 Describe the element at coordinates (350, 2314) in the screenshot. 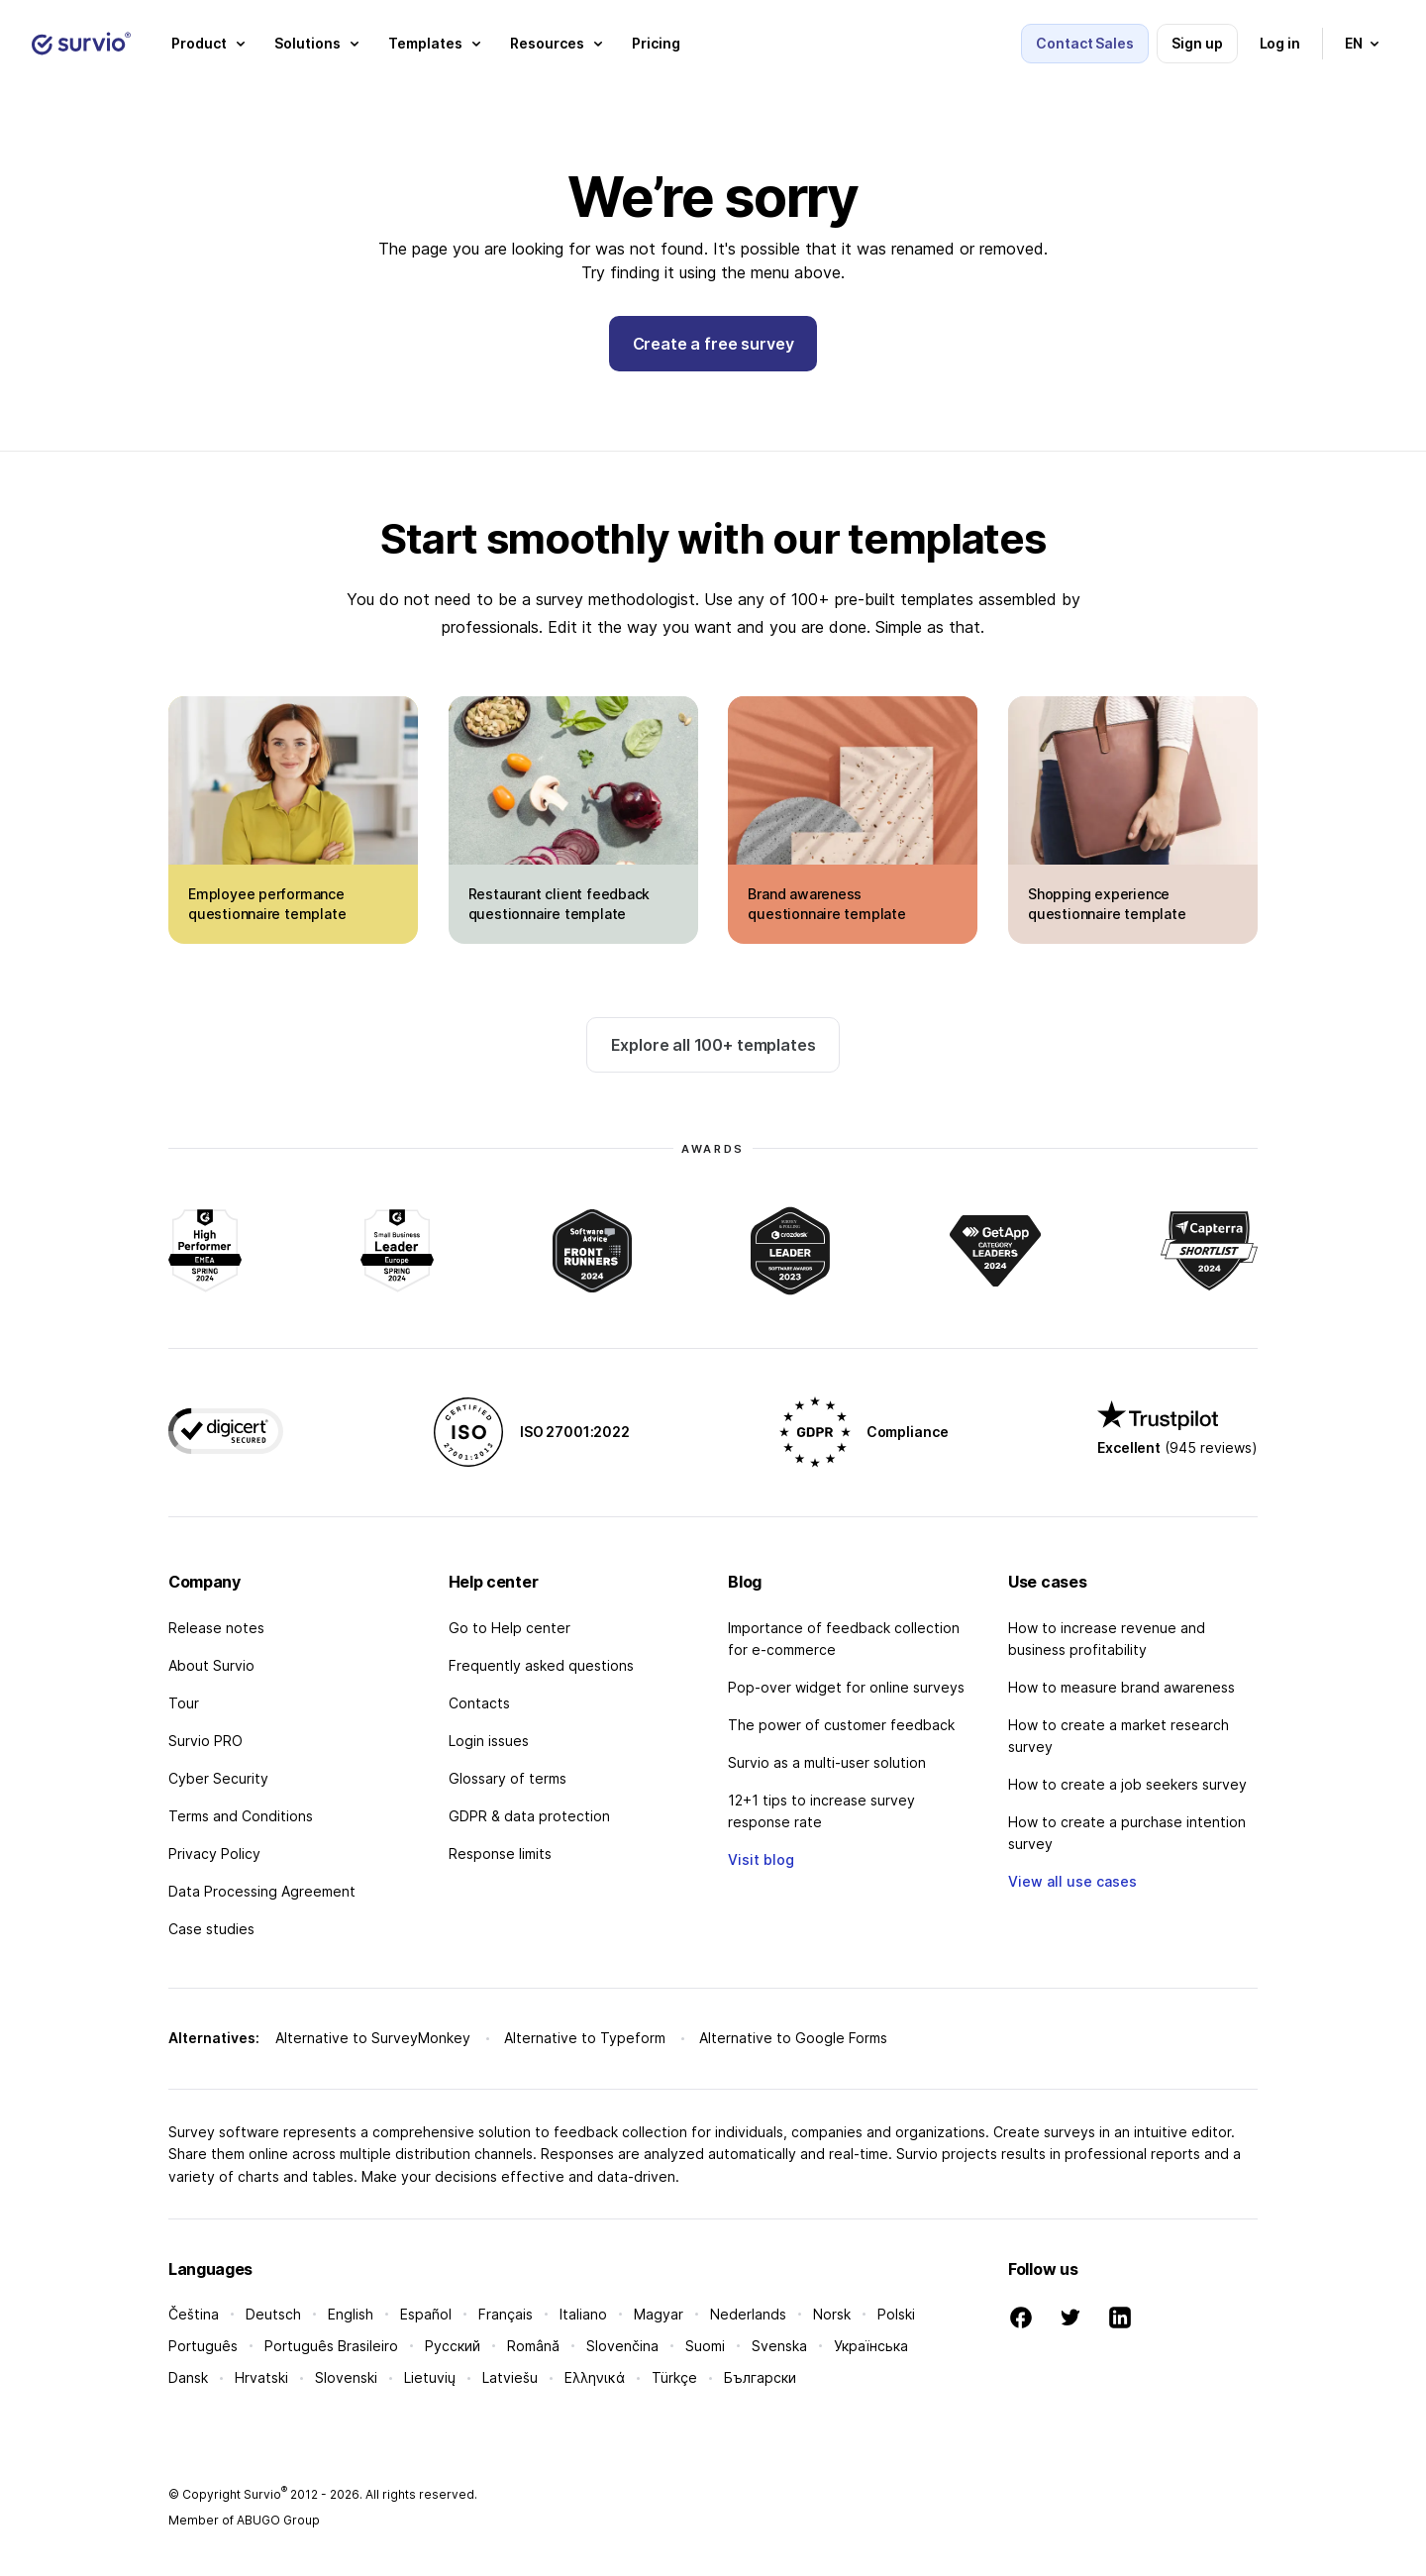

I see `English` at that location.